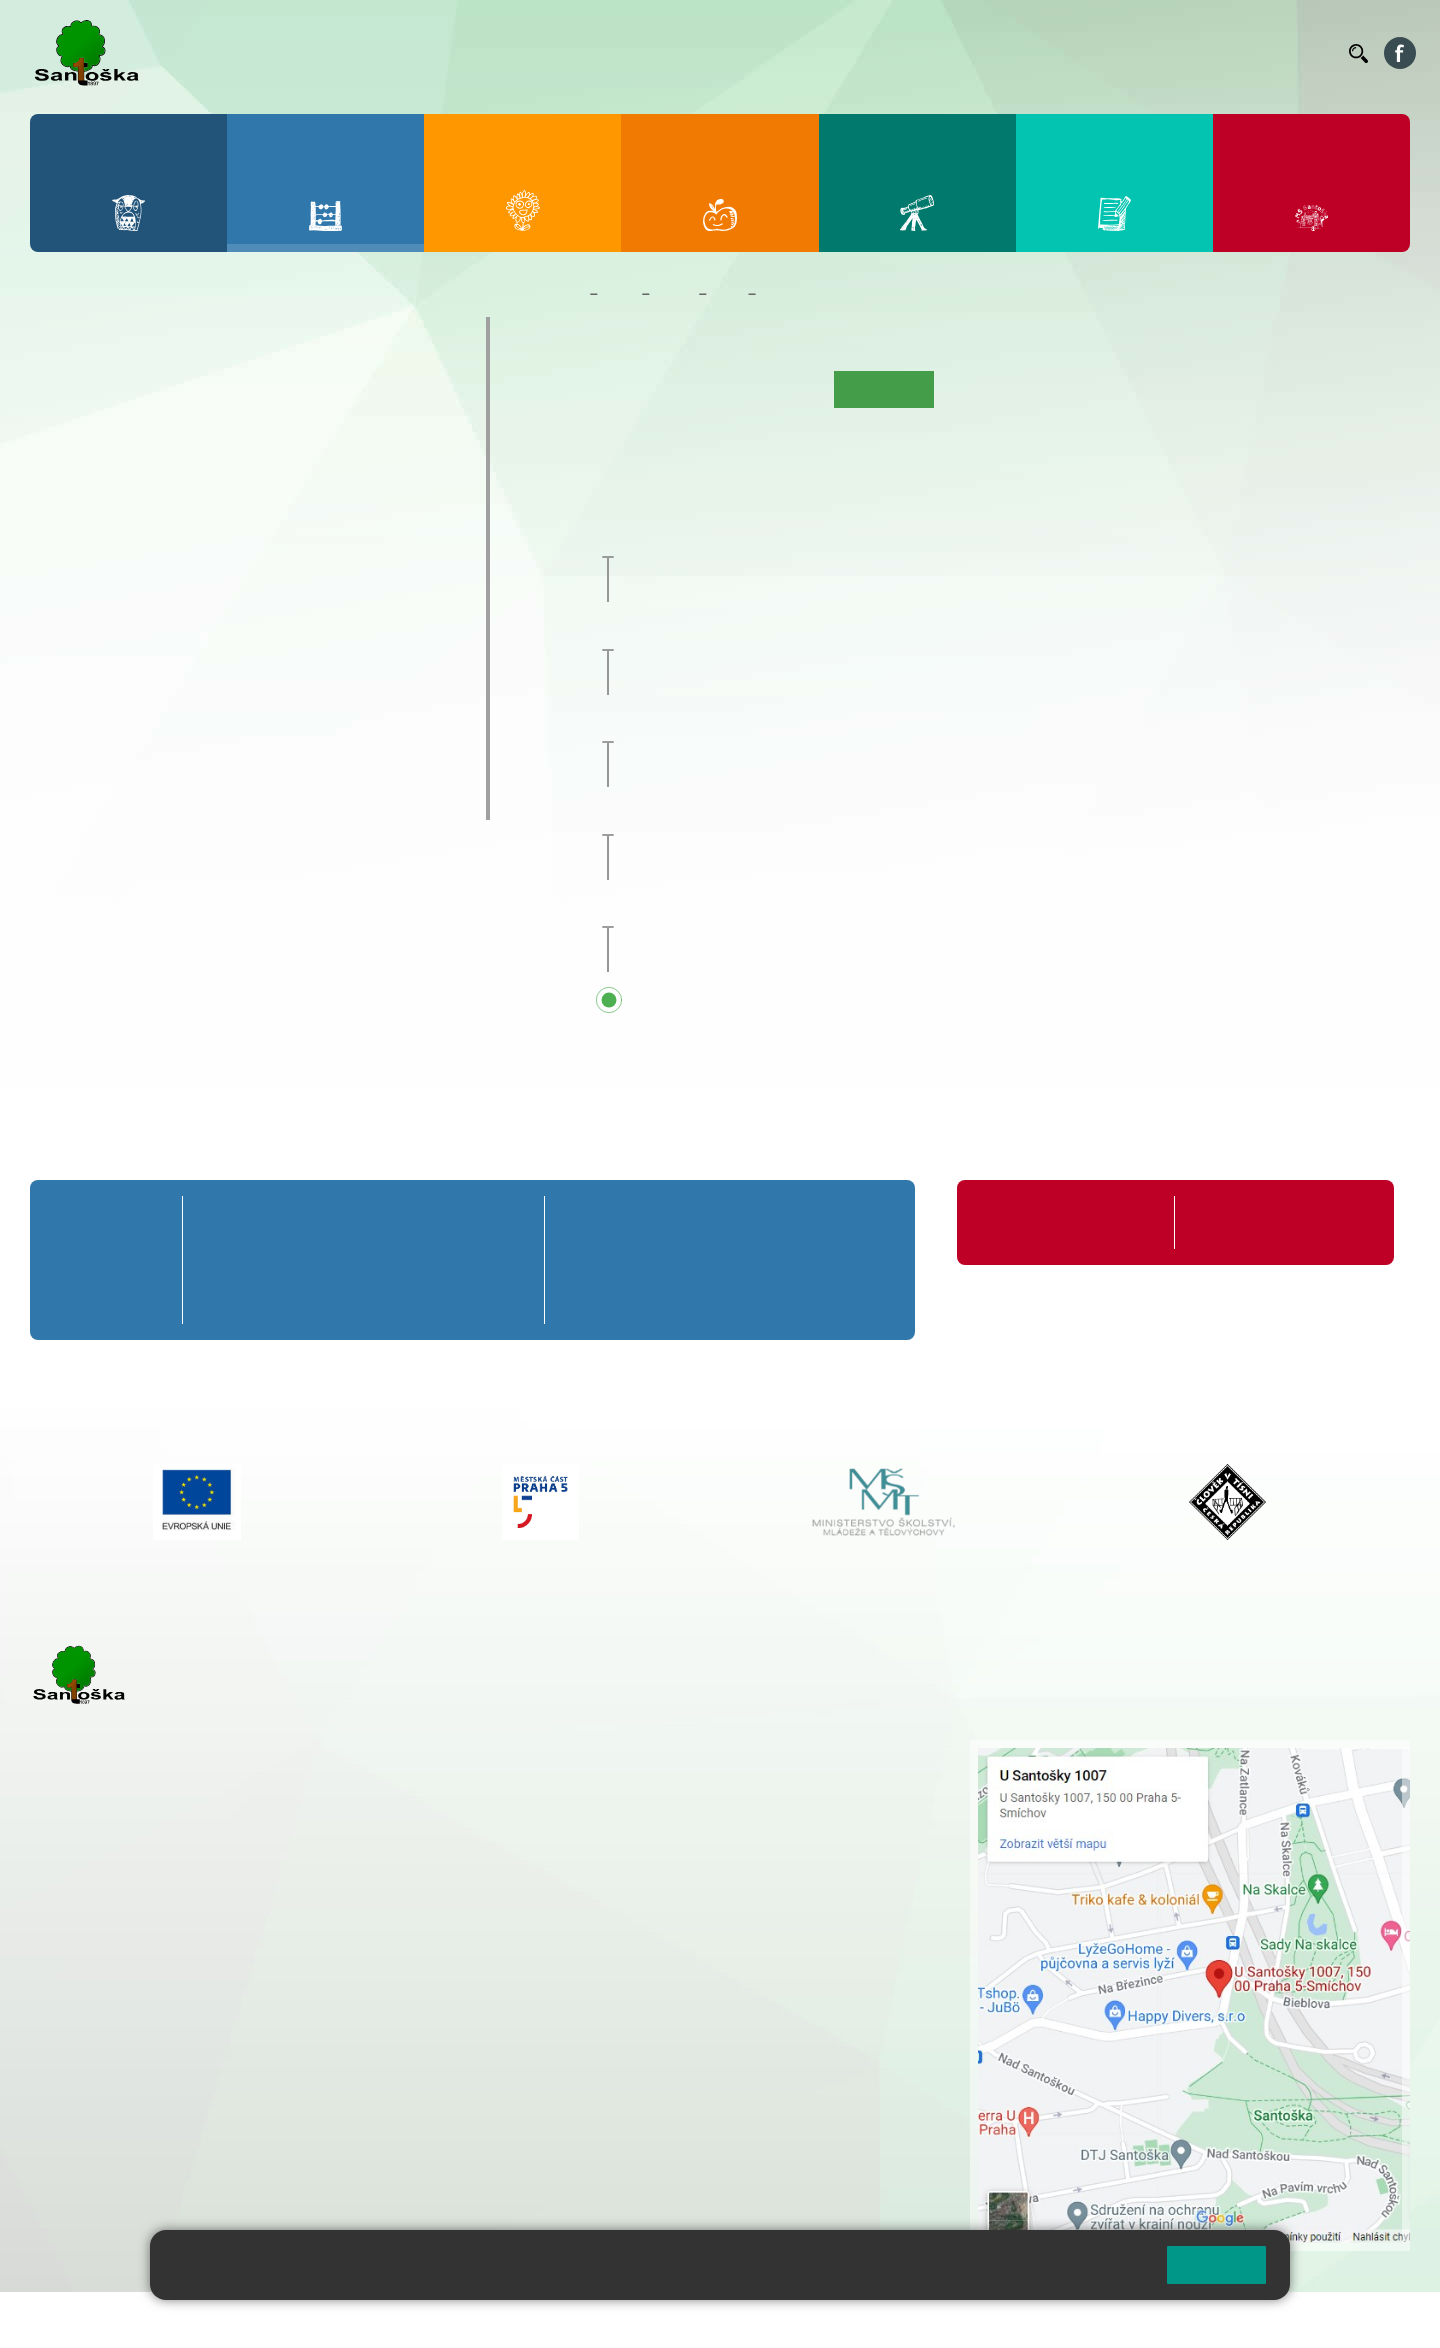 The height and width of the screenshot is (2348, 1440). I want to click on Kontakty, so click(1305, 53).